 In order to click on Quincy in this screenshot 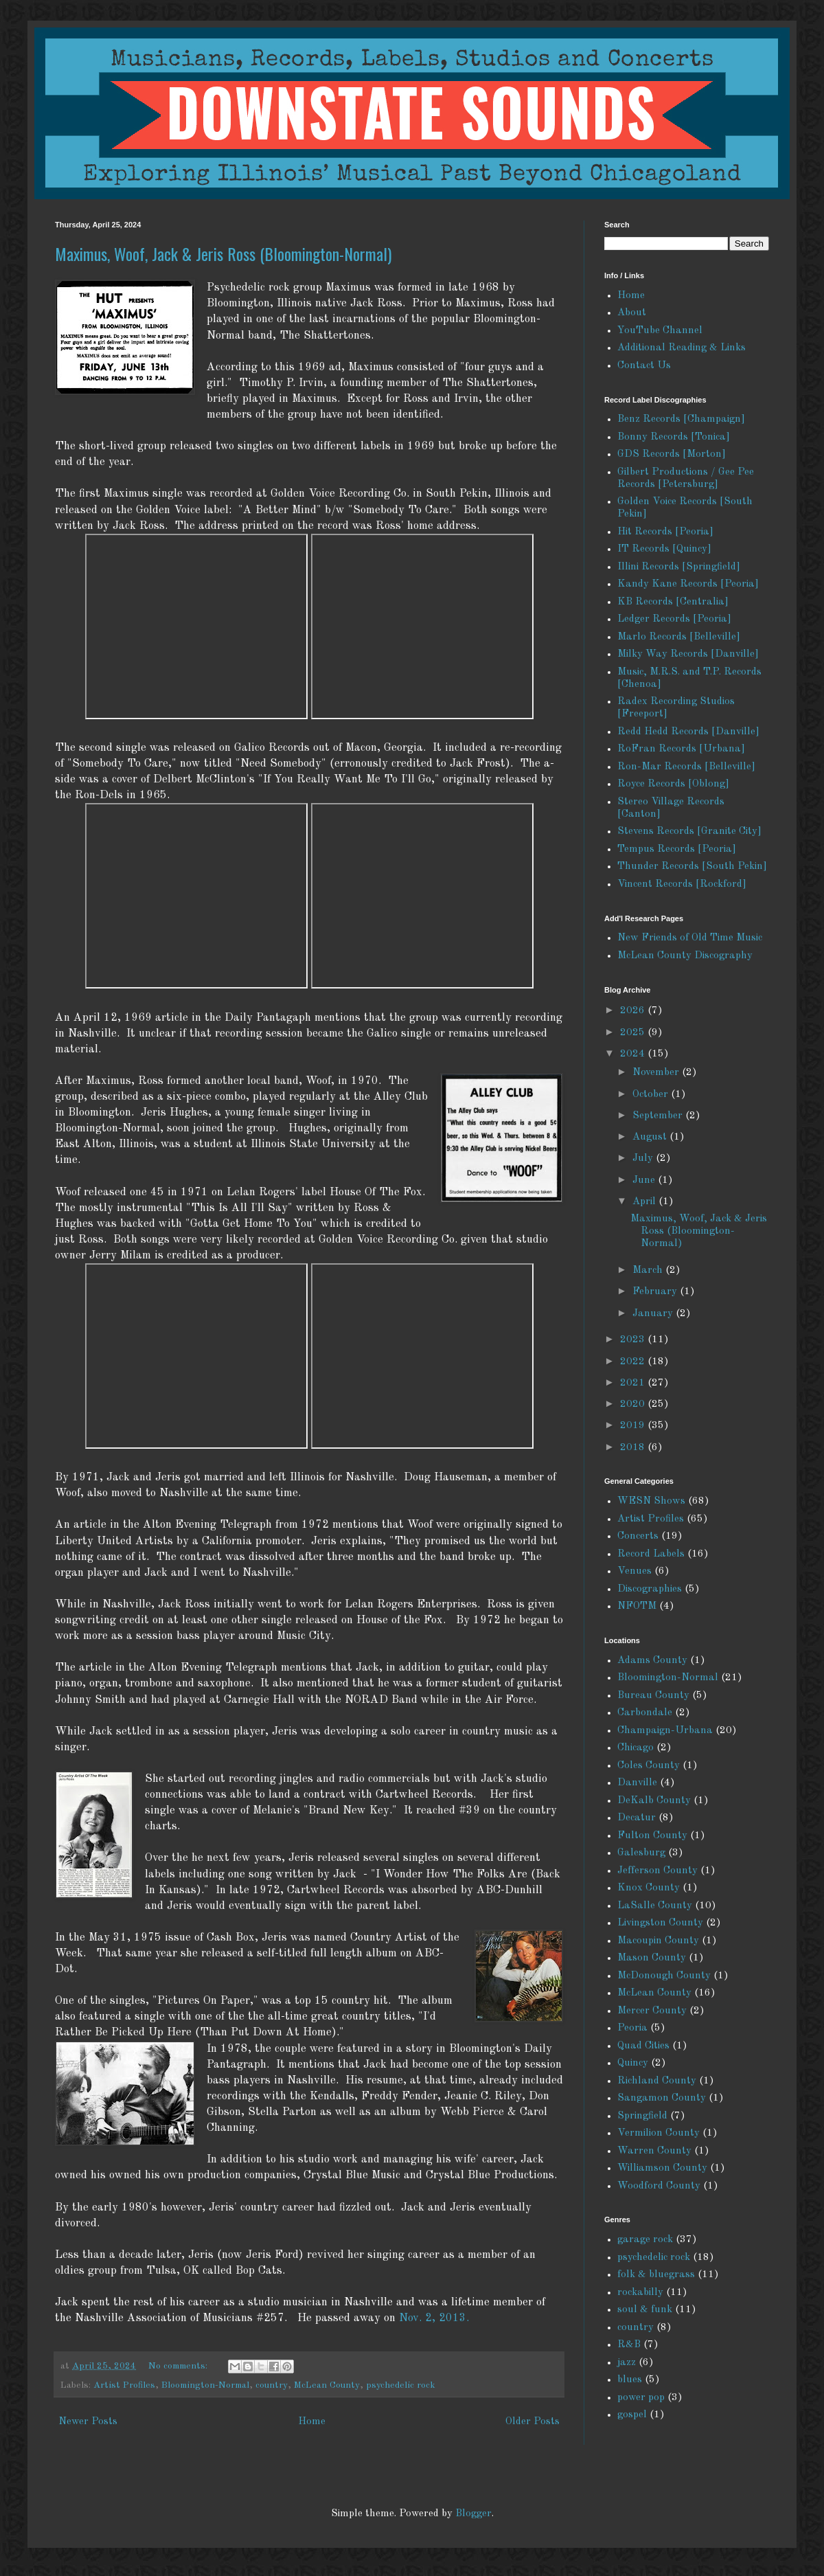, I will do `click(632, 2063)`.